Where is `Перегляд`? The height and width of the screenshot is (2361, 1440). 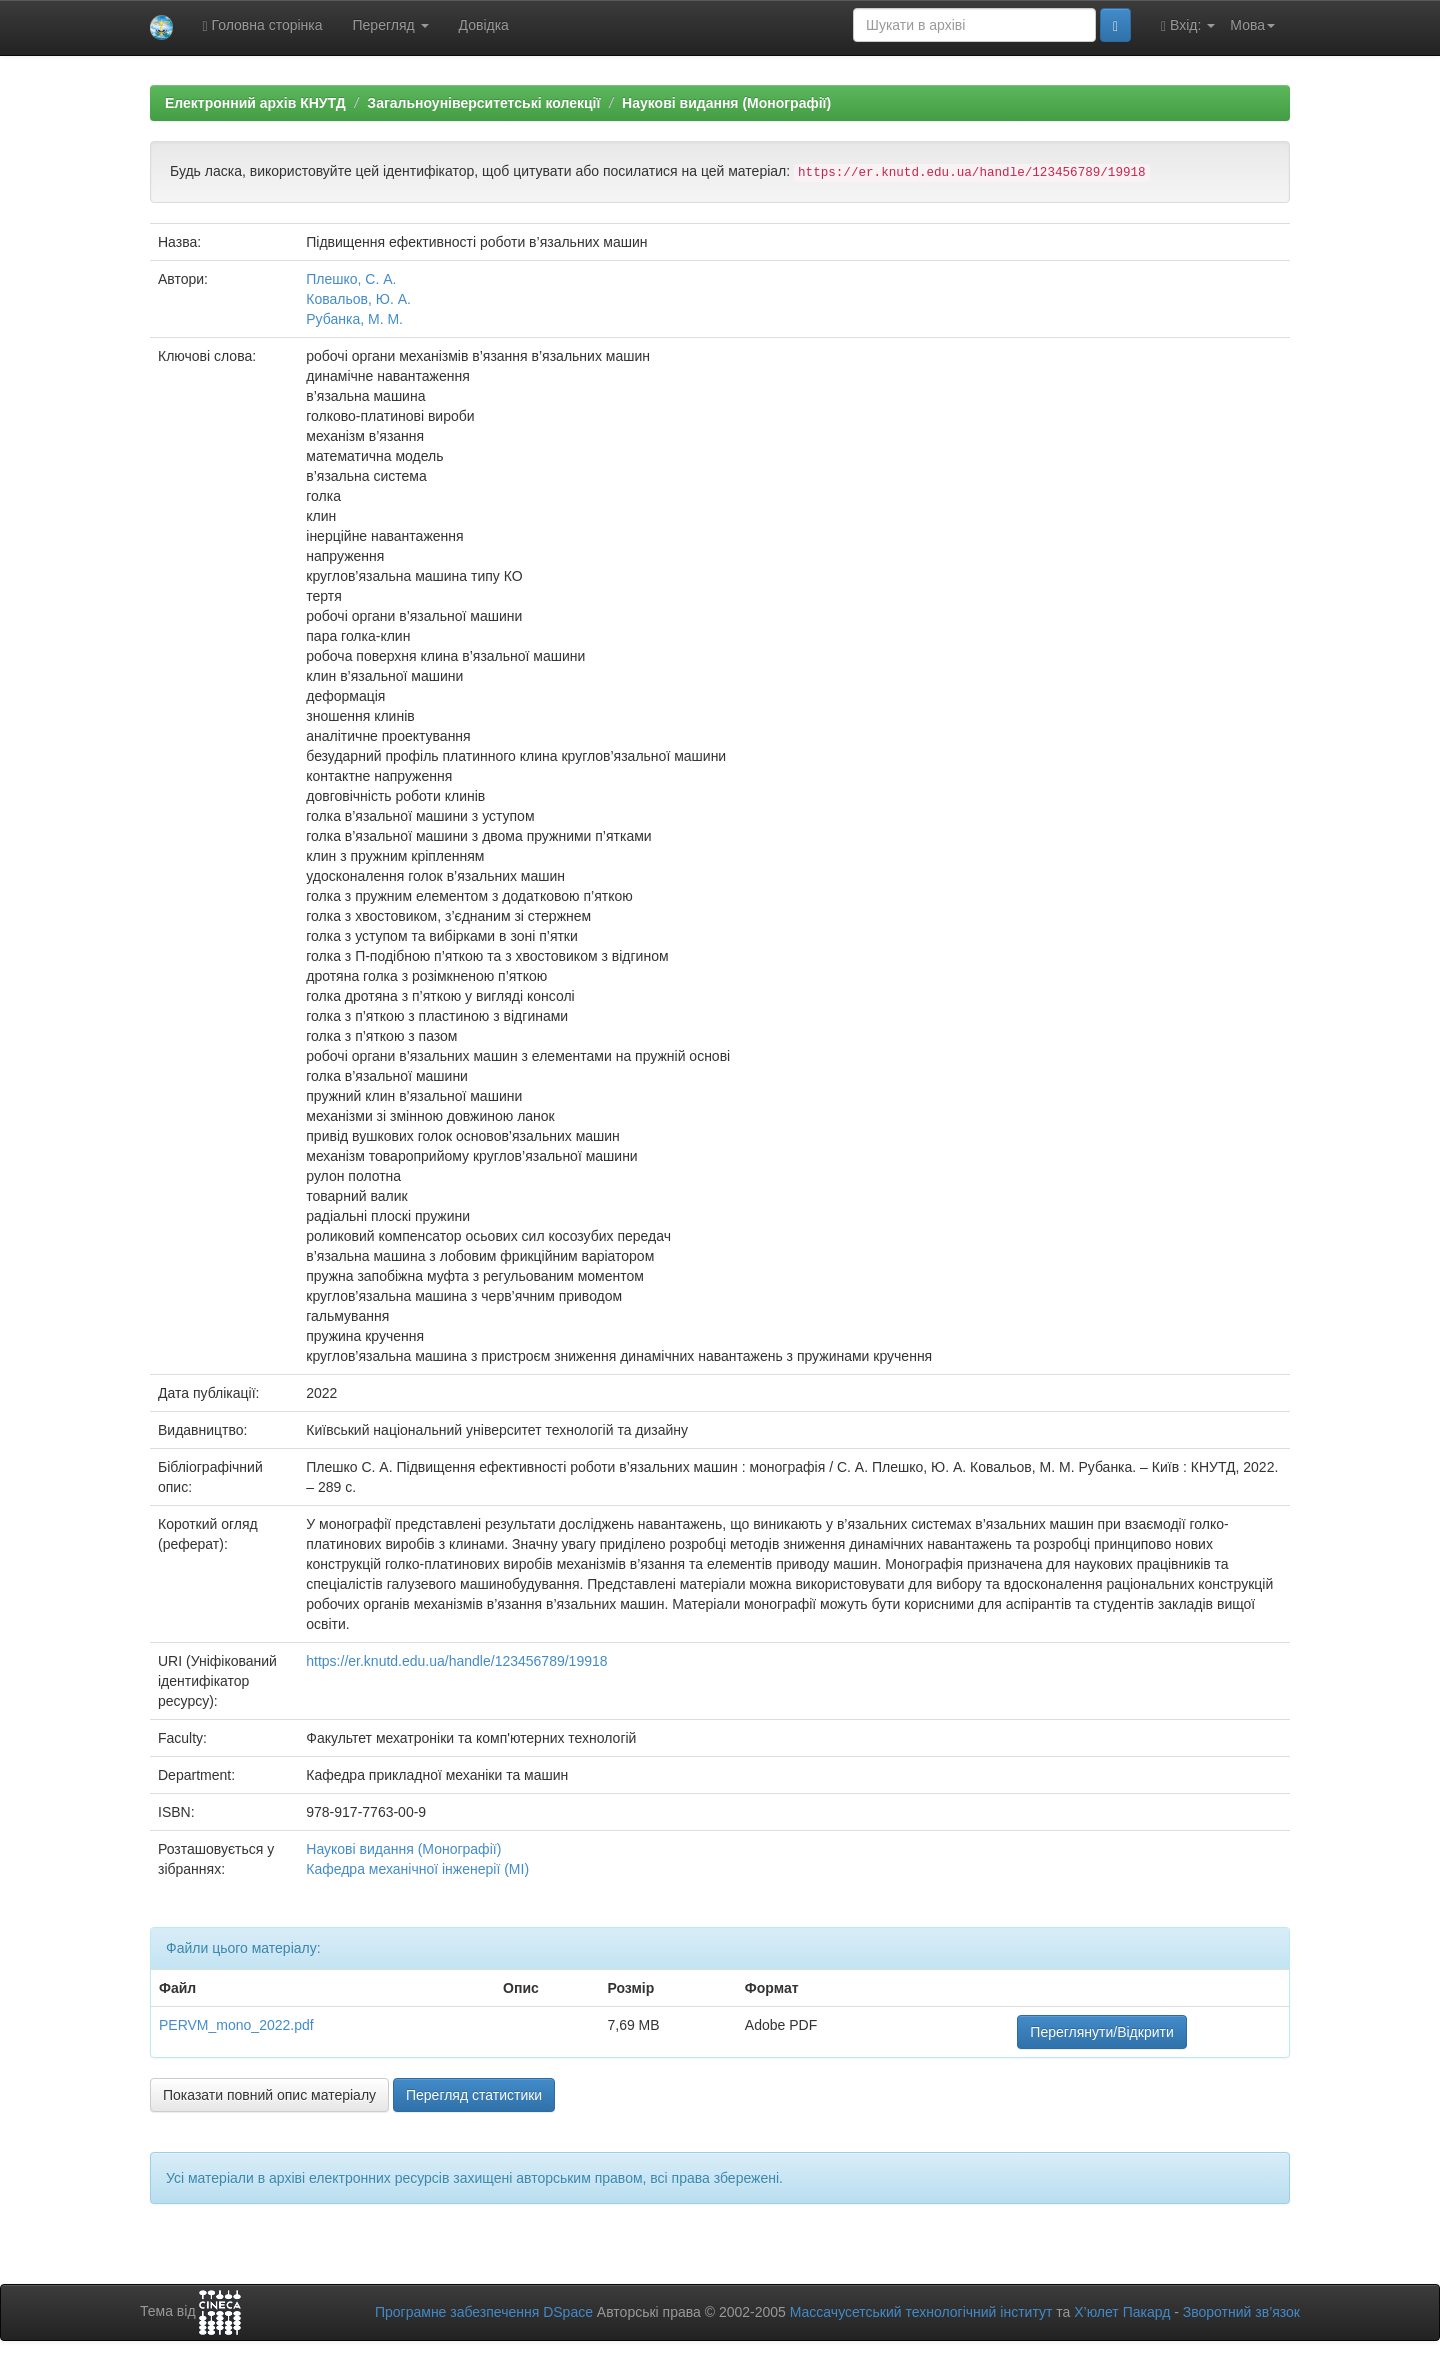
Перегляд is located at coordinates (391, 25).